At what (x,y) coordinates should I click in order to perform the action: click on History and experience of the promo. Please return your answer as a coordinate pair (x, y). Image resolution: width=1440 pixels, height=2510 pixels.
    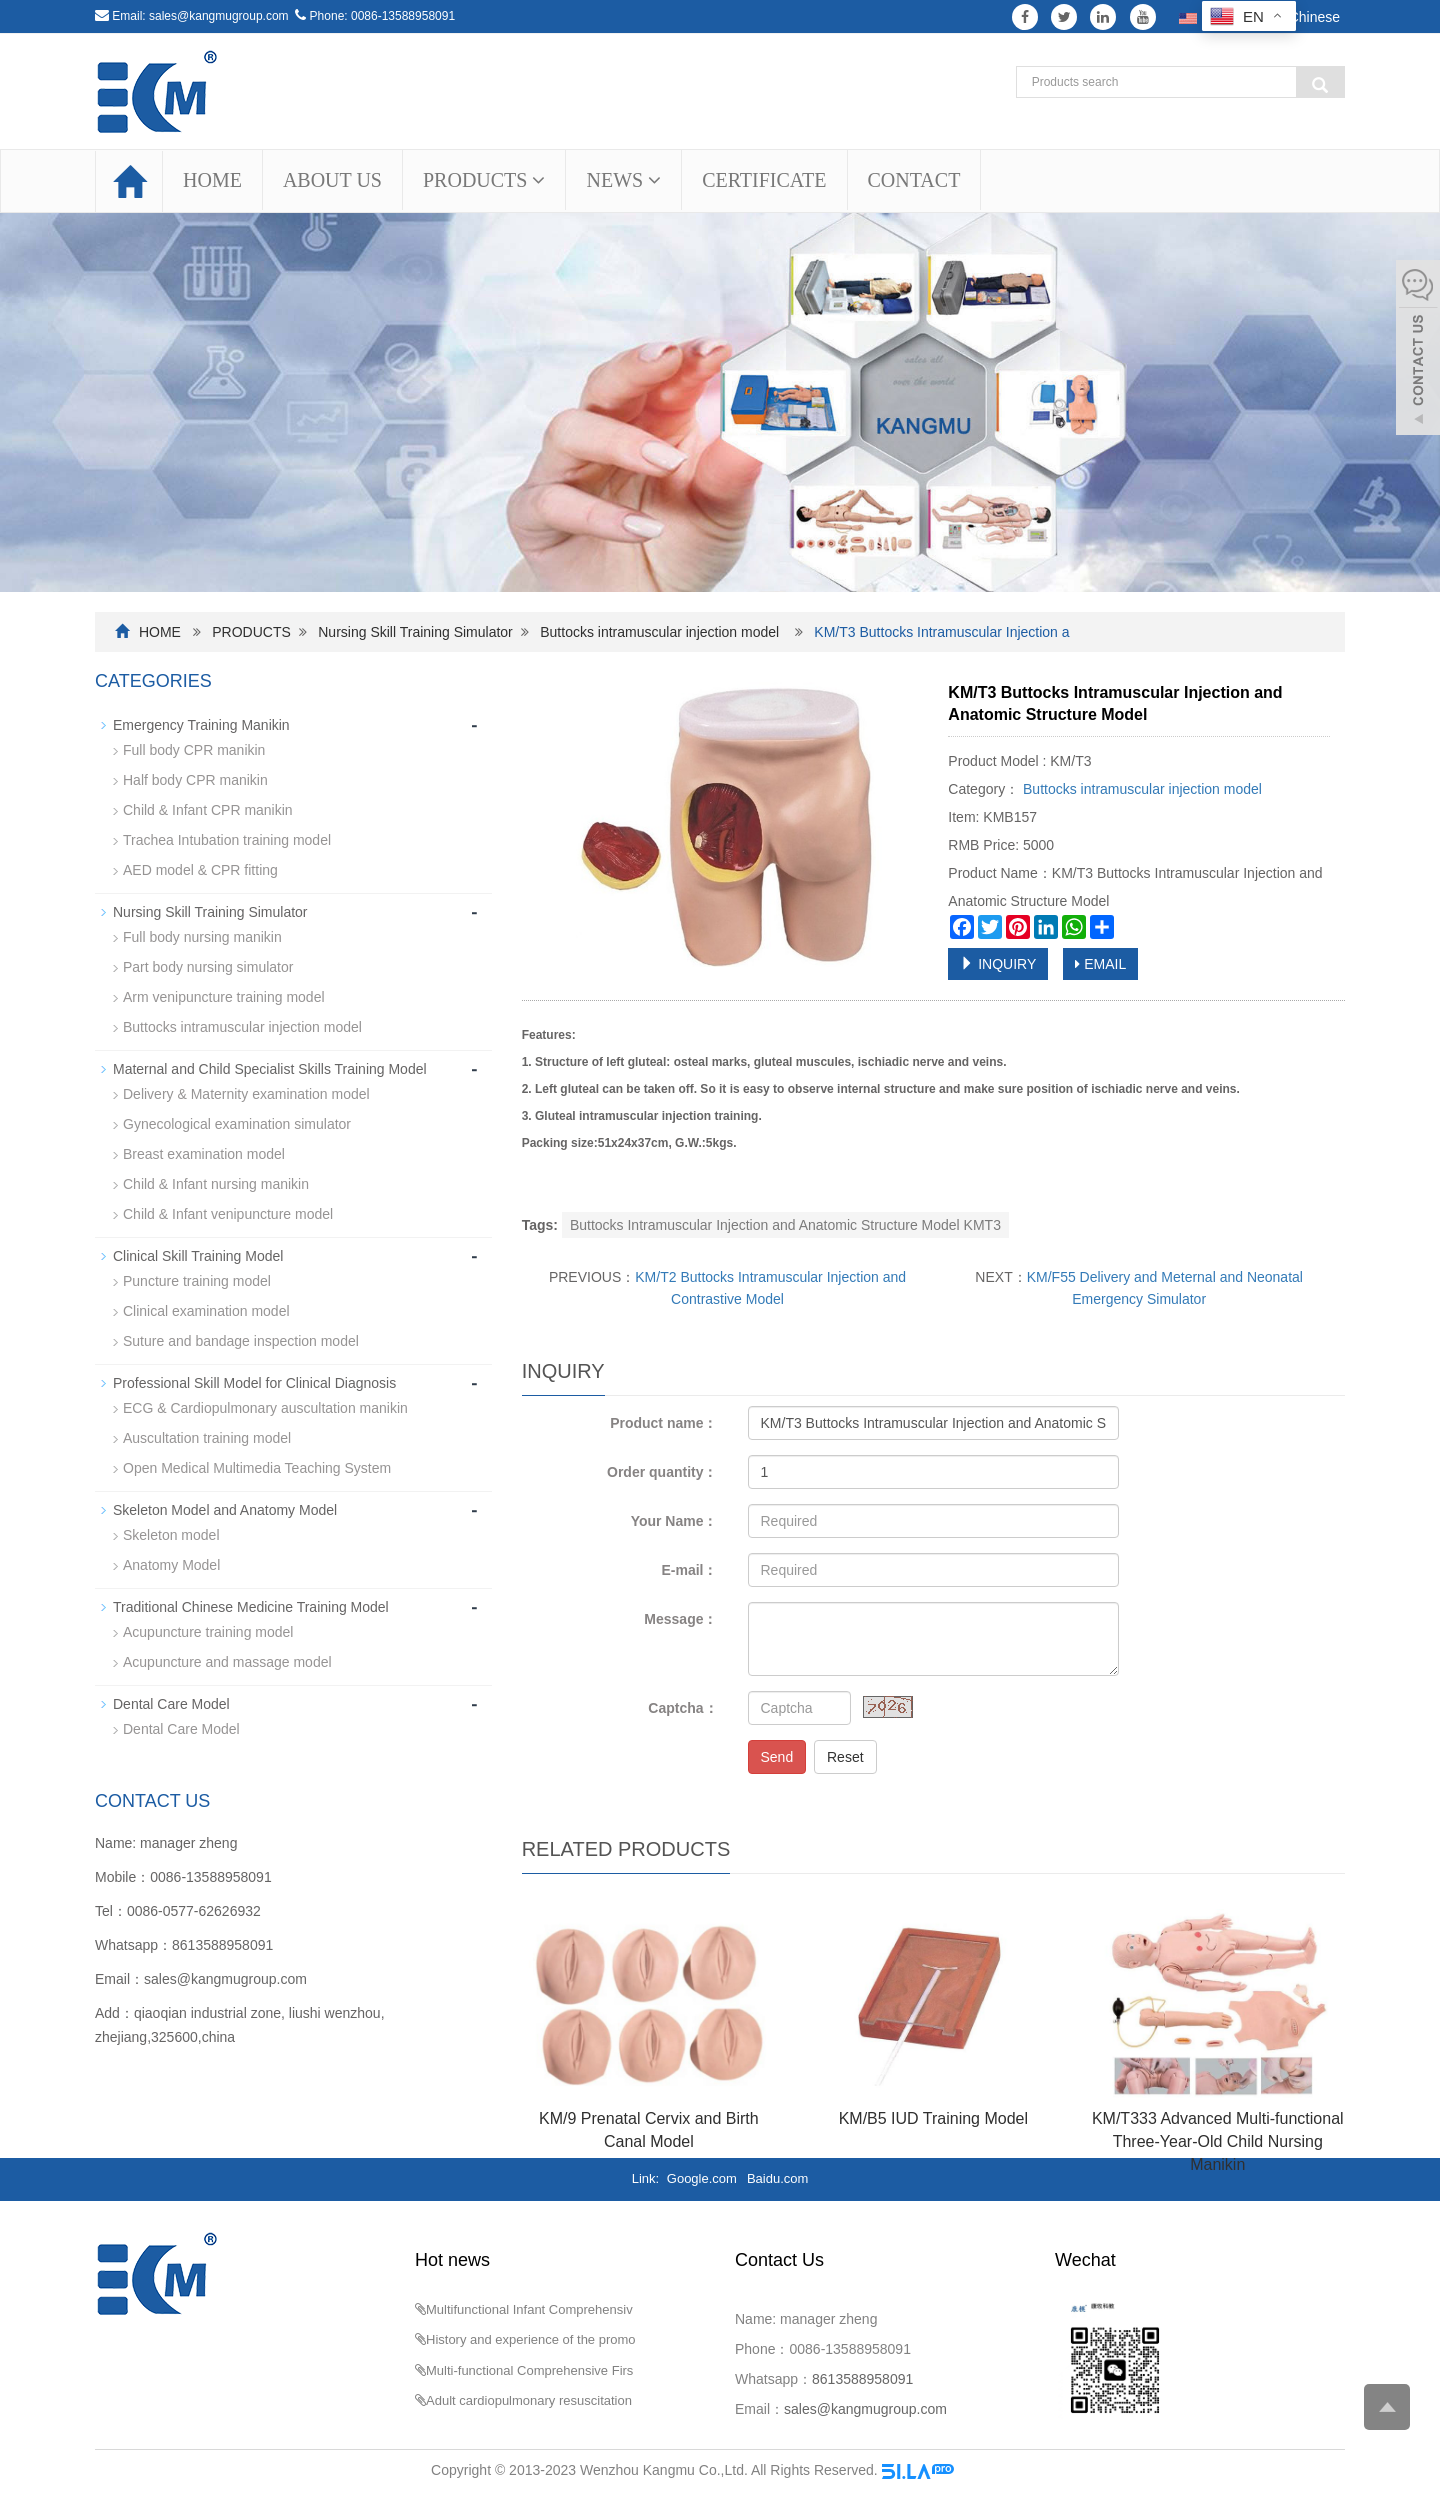
    Looking at the image, I should click on (531, 2339).